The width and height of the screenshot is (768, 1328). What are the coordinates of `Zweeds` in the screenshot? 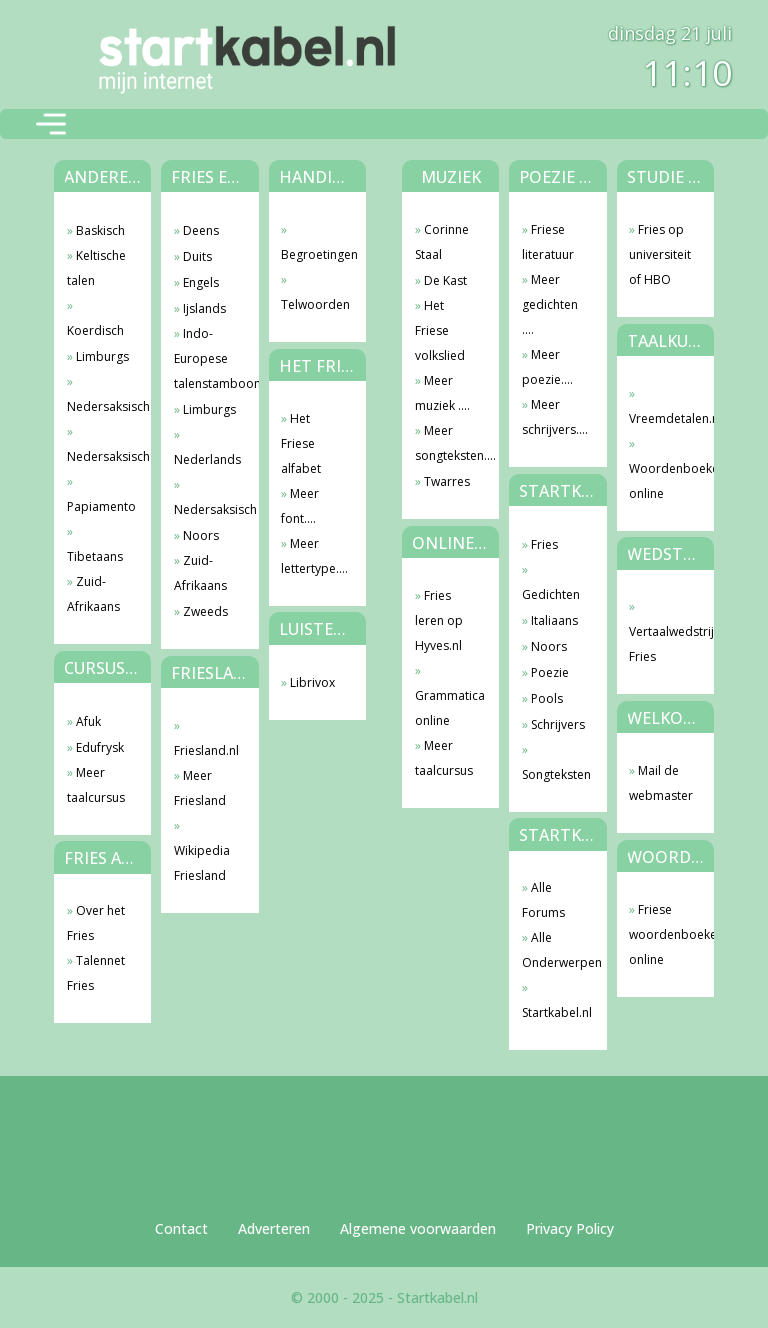 It's located at (205, 611).